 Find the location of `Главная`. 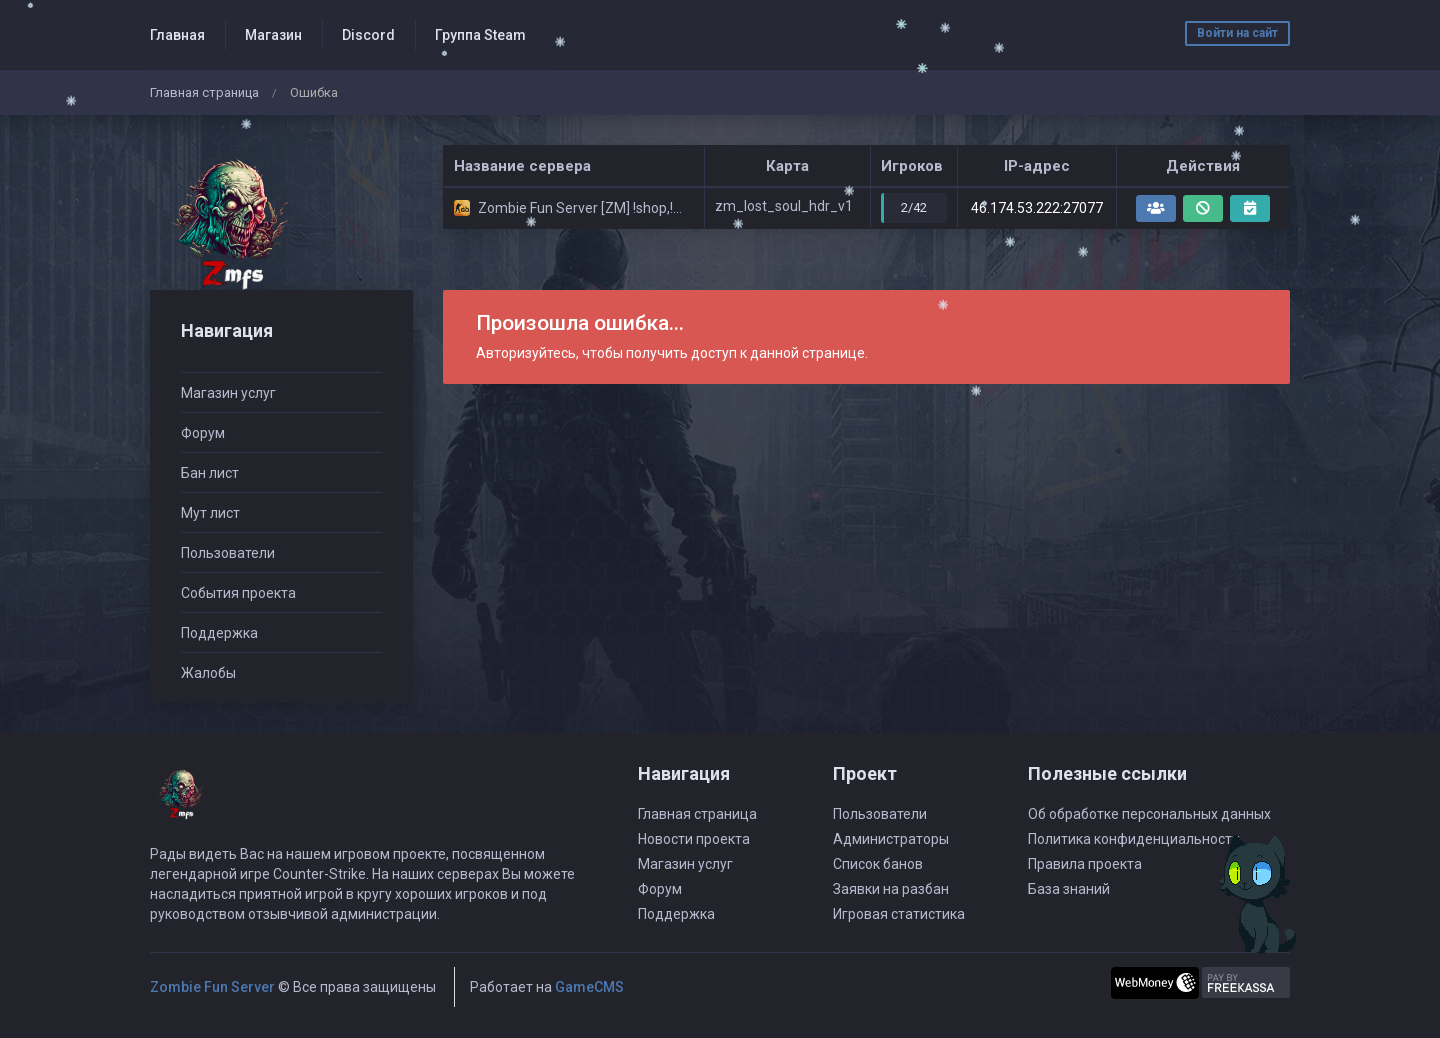

Главная is located at coordinates (177, 35).